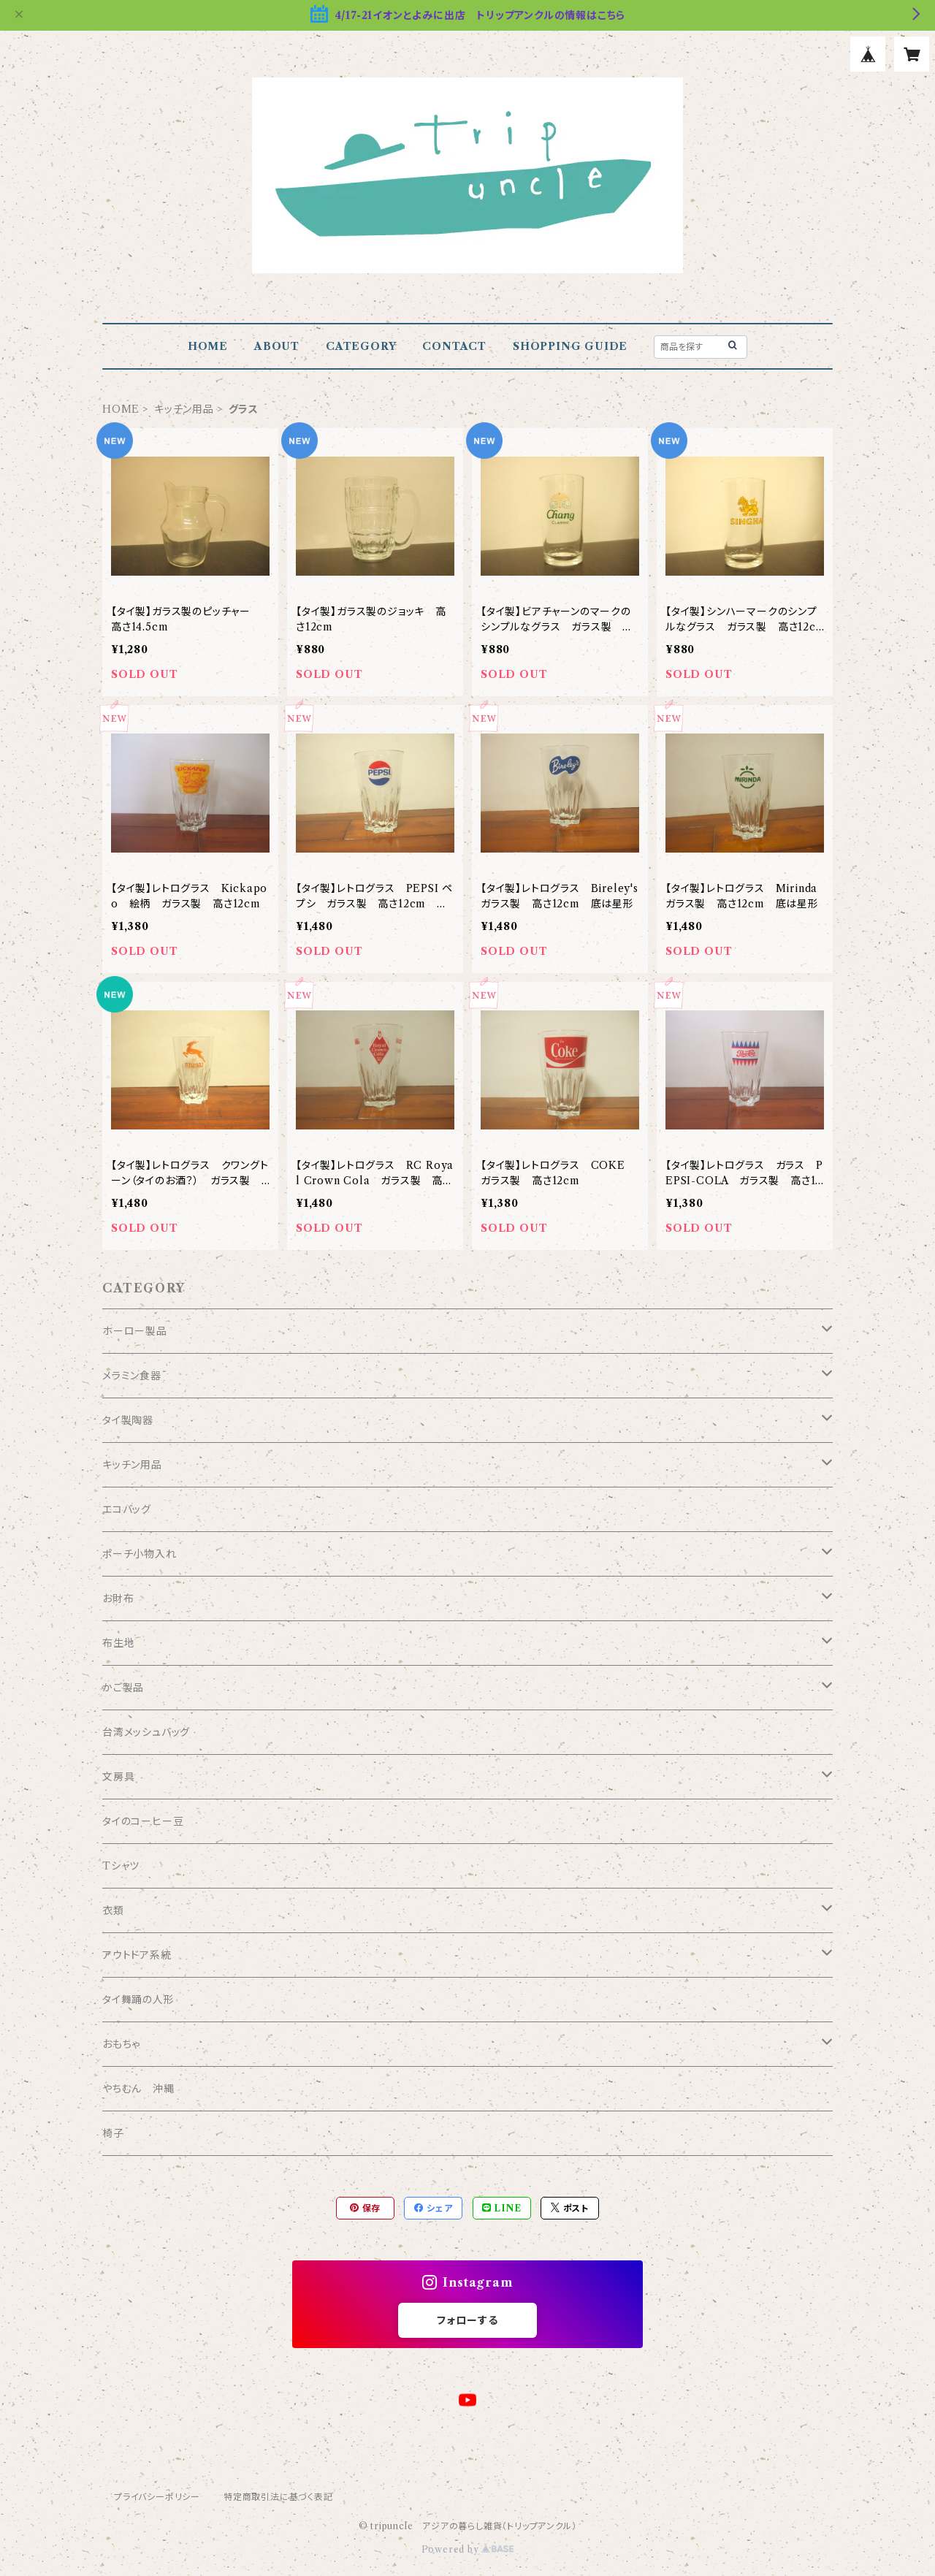 The width and height of the screenshot is (935, 2576). What do you see at coordinates (184, 409) in the screenshot?
I see `キッチン用品` at bounding box center [184, 409].